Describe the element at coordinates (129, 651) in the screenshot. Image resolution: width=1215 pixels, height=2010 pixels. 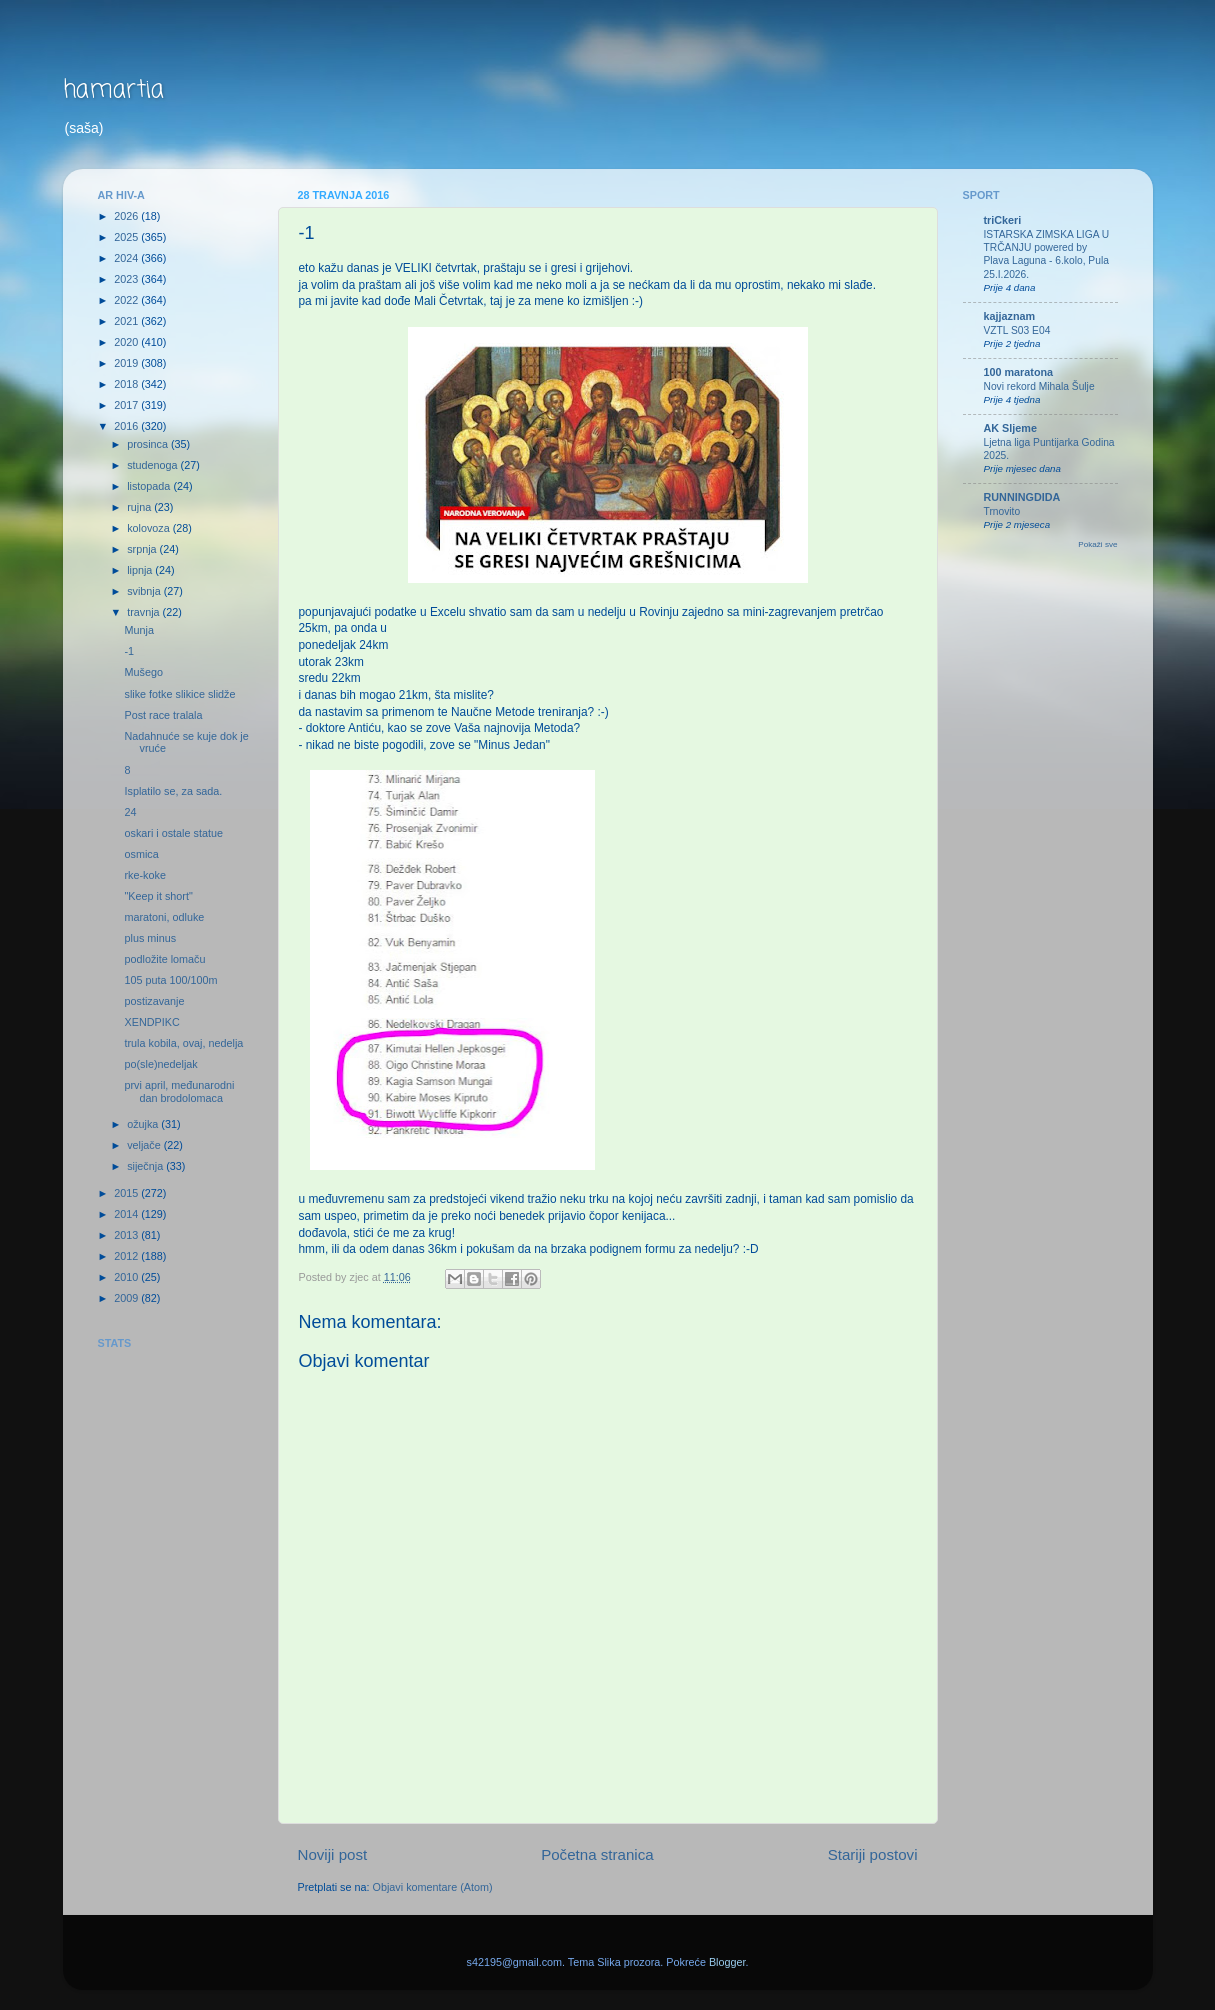
I see `-1` at that location.